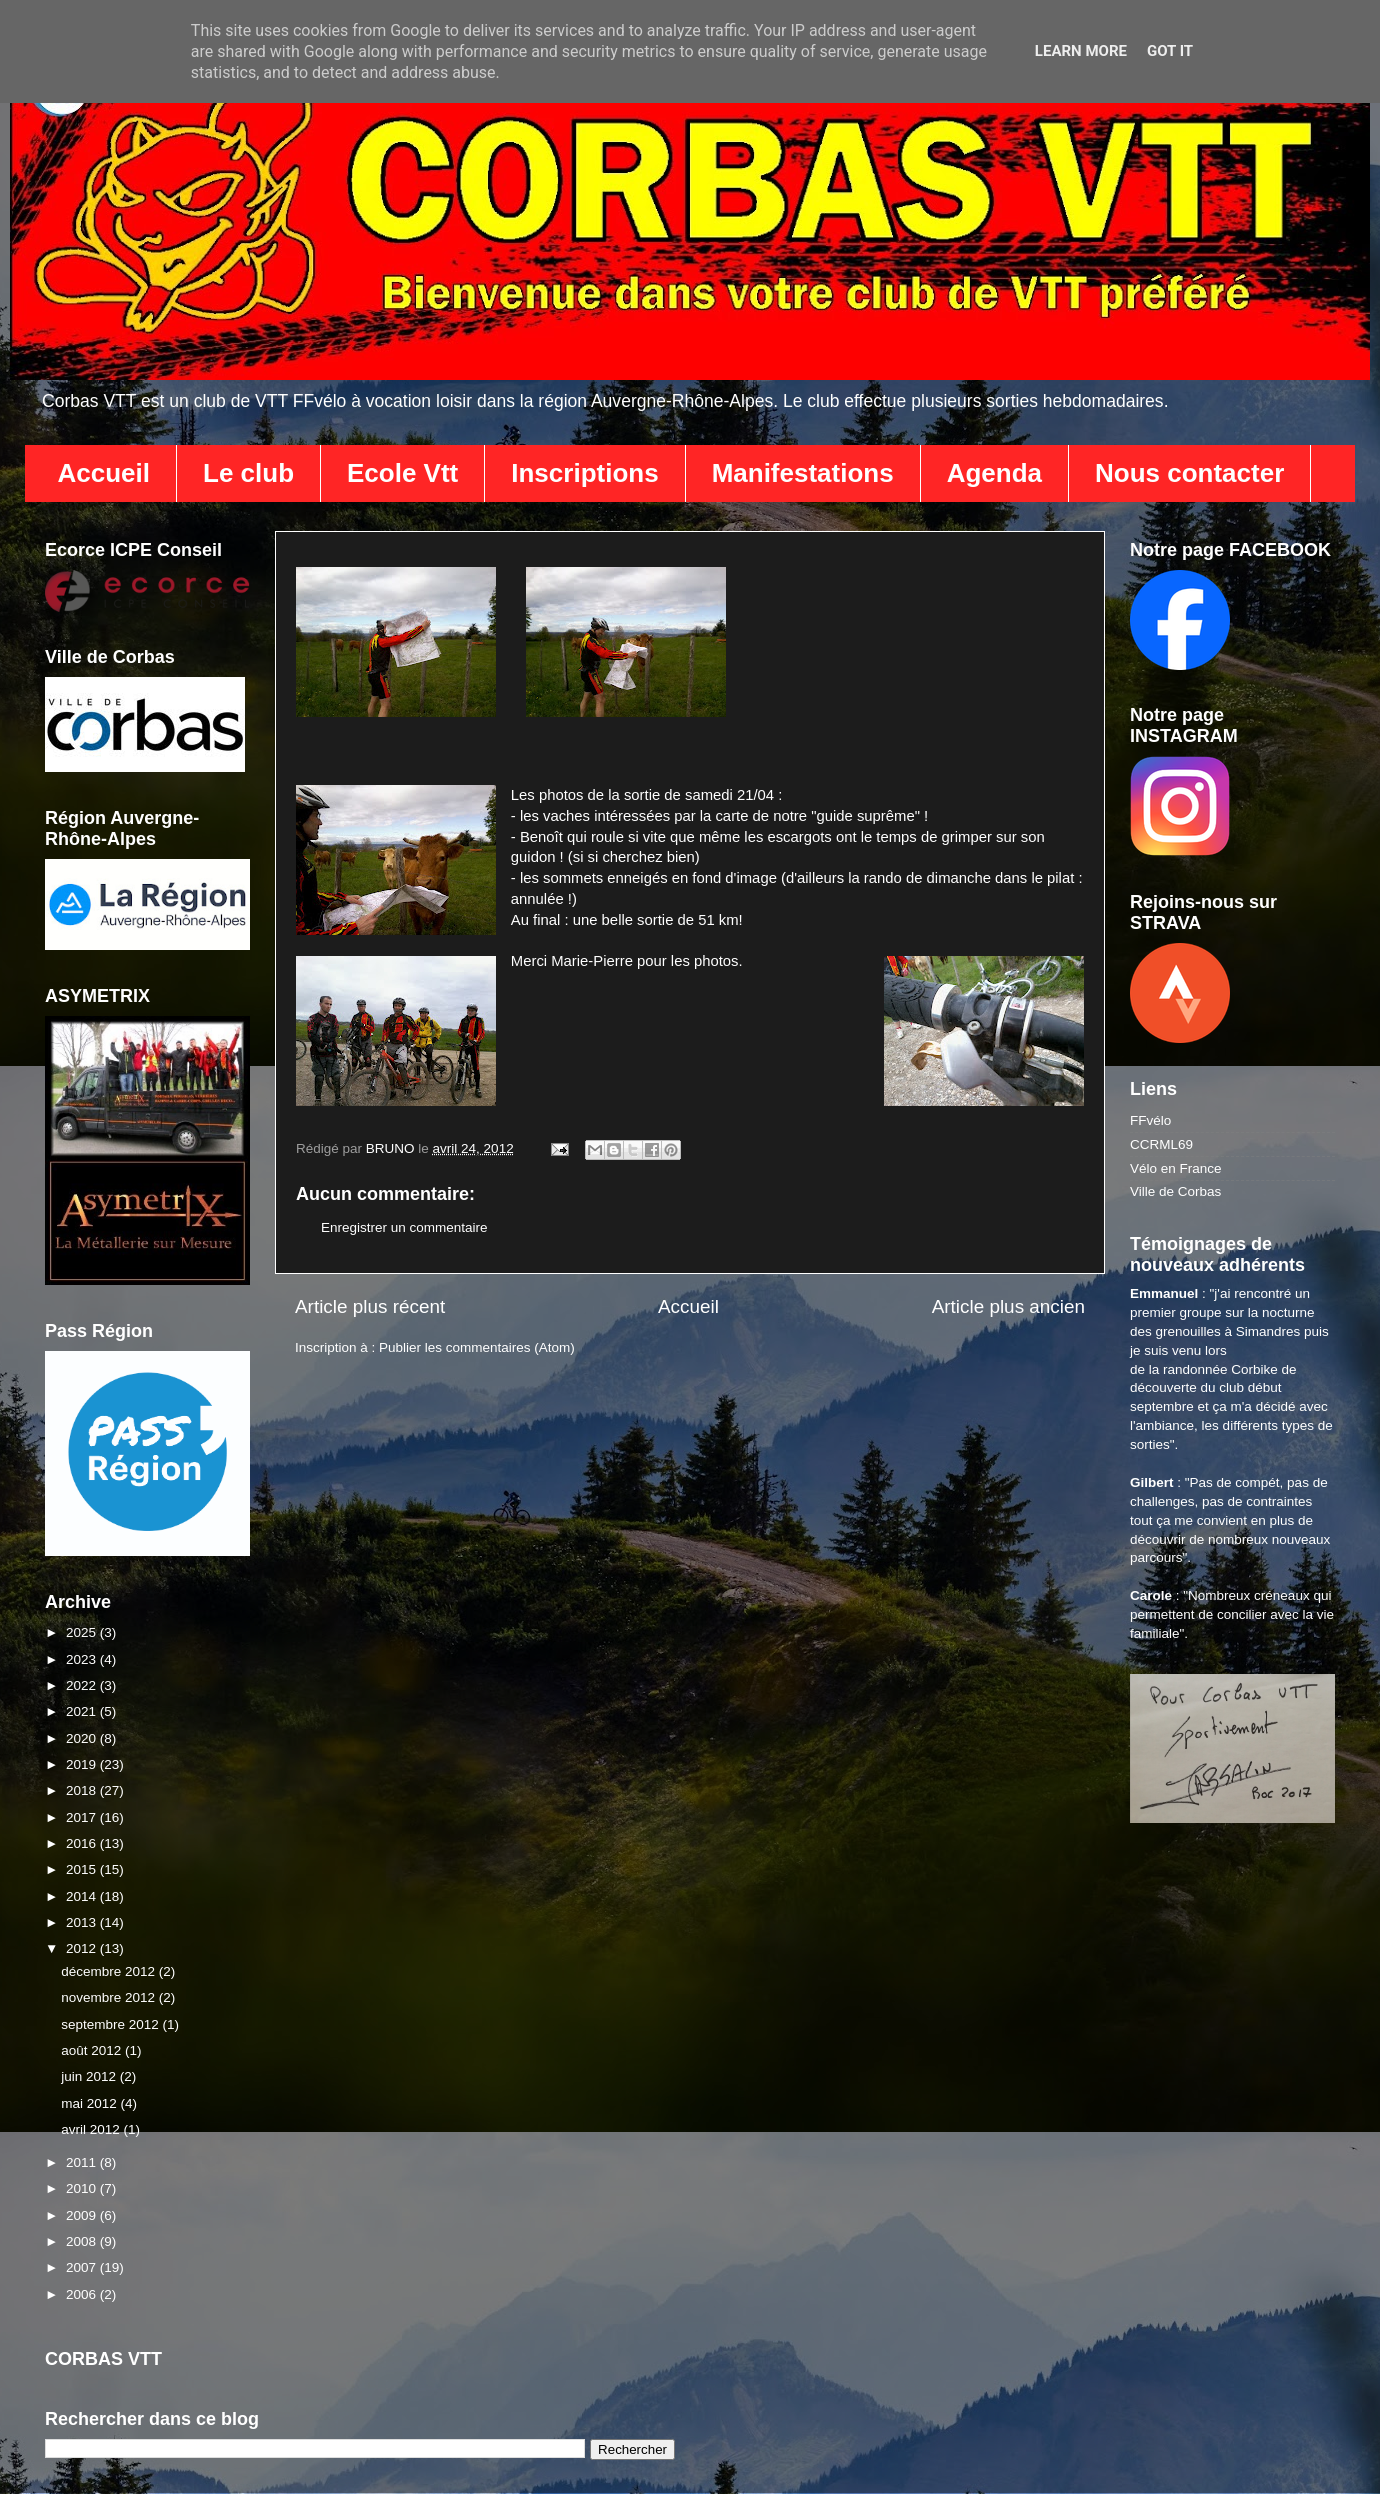 Image resolution: width=1380 pixels, height=2494 pixels. What do you see at coordinates (83, 2215) in the screenshot?
I see `2009` at bounding box center [83, 2215].